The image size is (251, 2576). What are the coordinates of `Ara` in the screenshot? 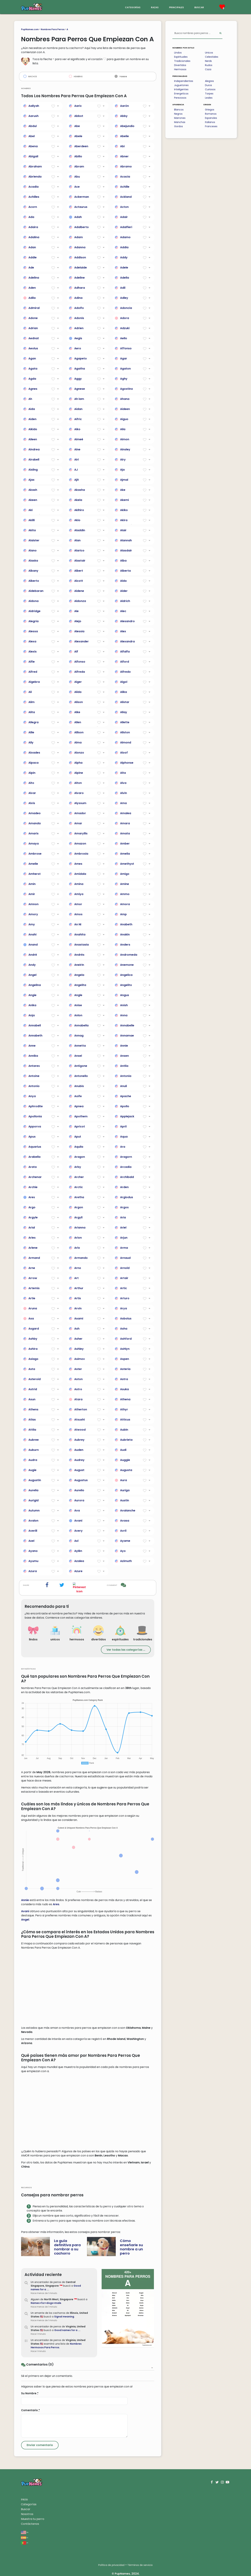 It's located at (122, 1147).